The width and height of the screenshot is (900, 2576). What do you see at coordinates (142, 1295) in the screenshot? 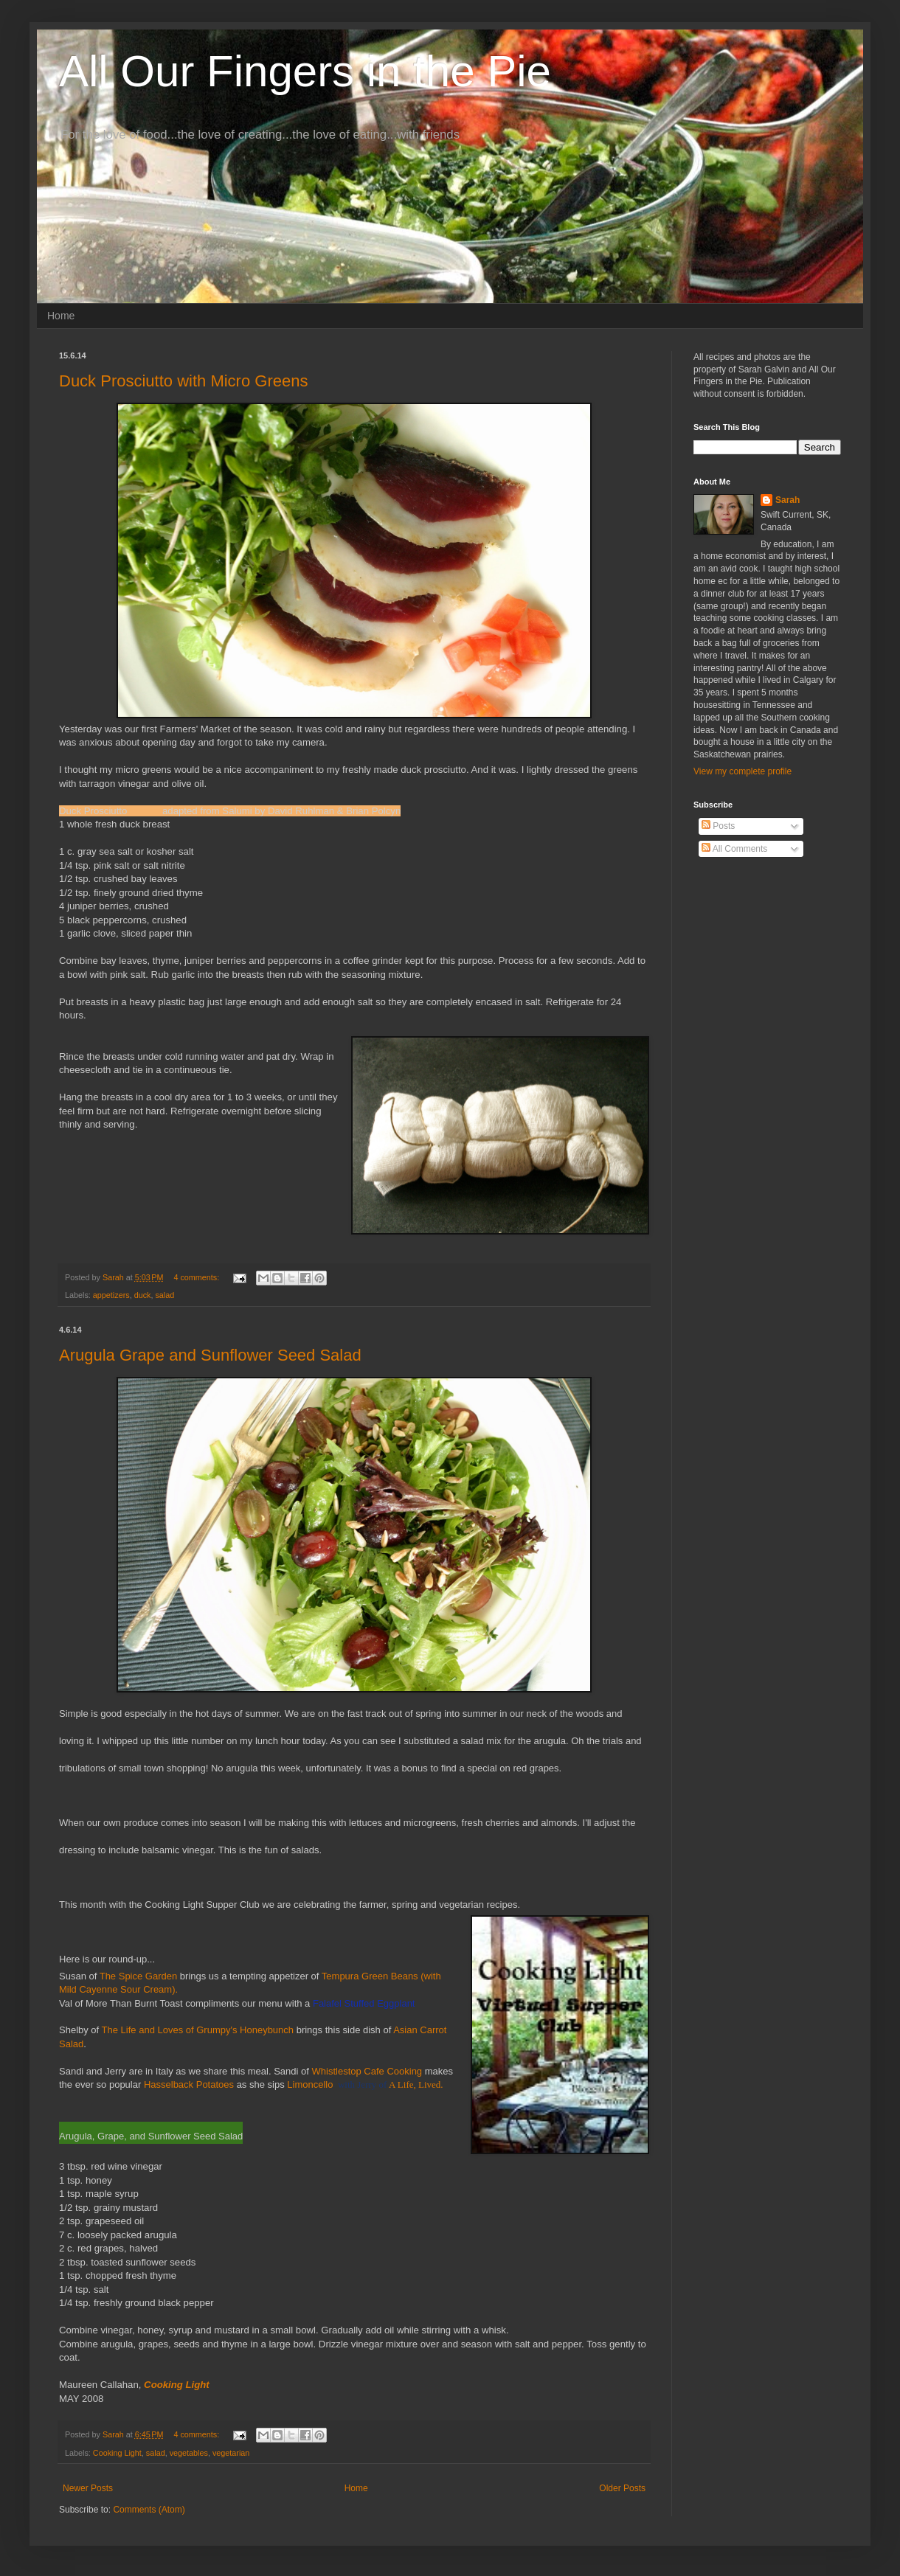
I see `duck` at bounding box center [142, 1295].